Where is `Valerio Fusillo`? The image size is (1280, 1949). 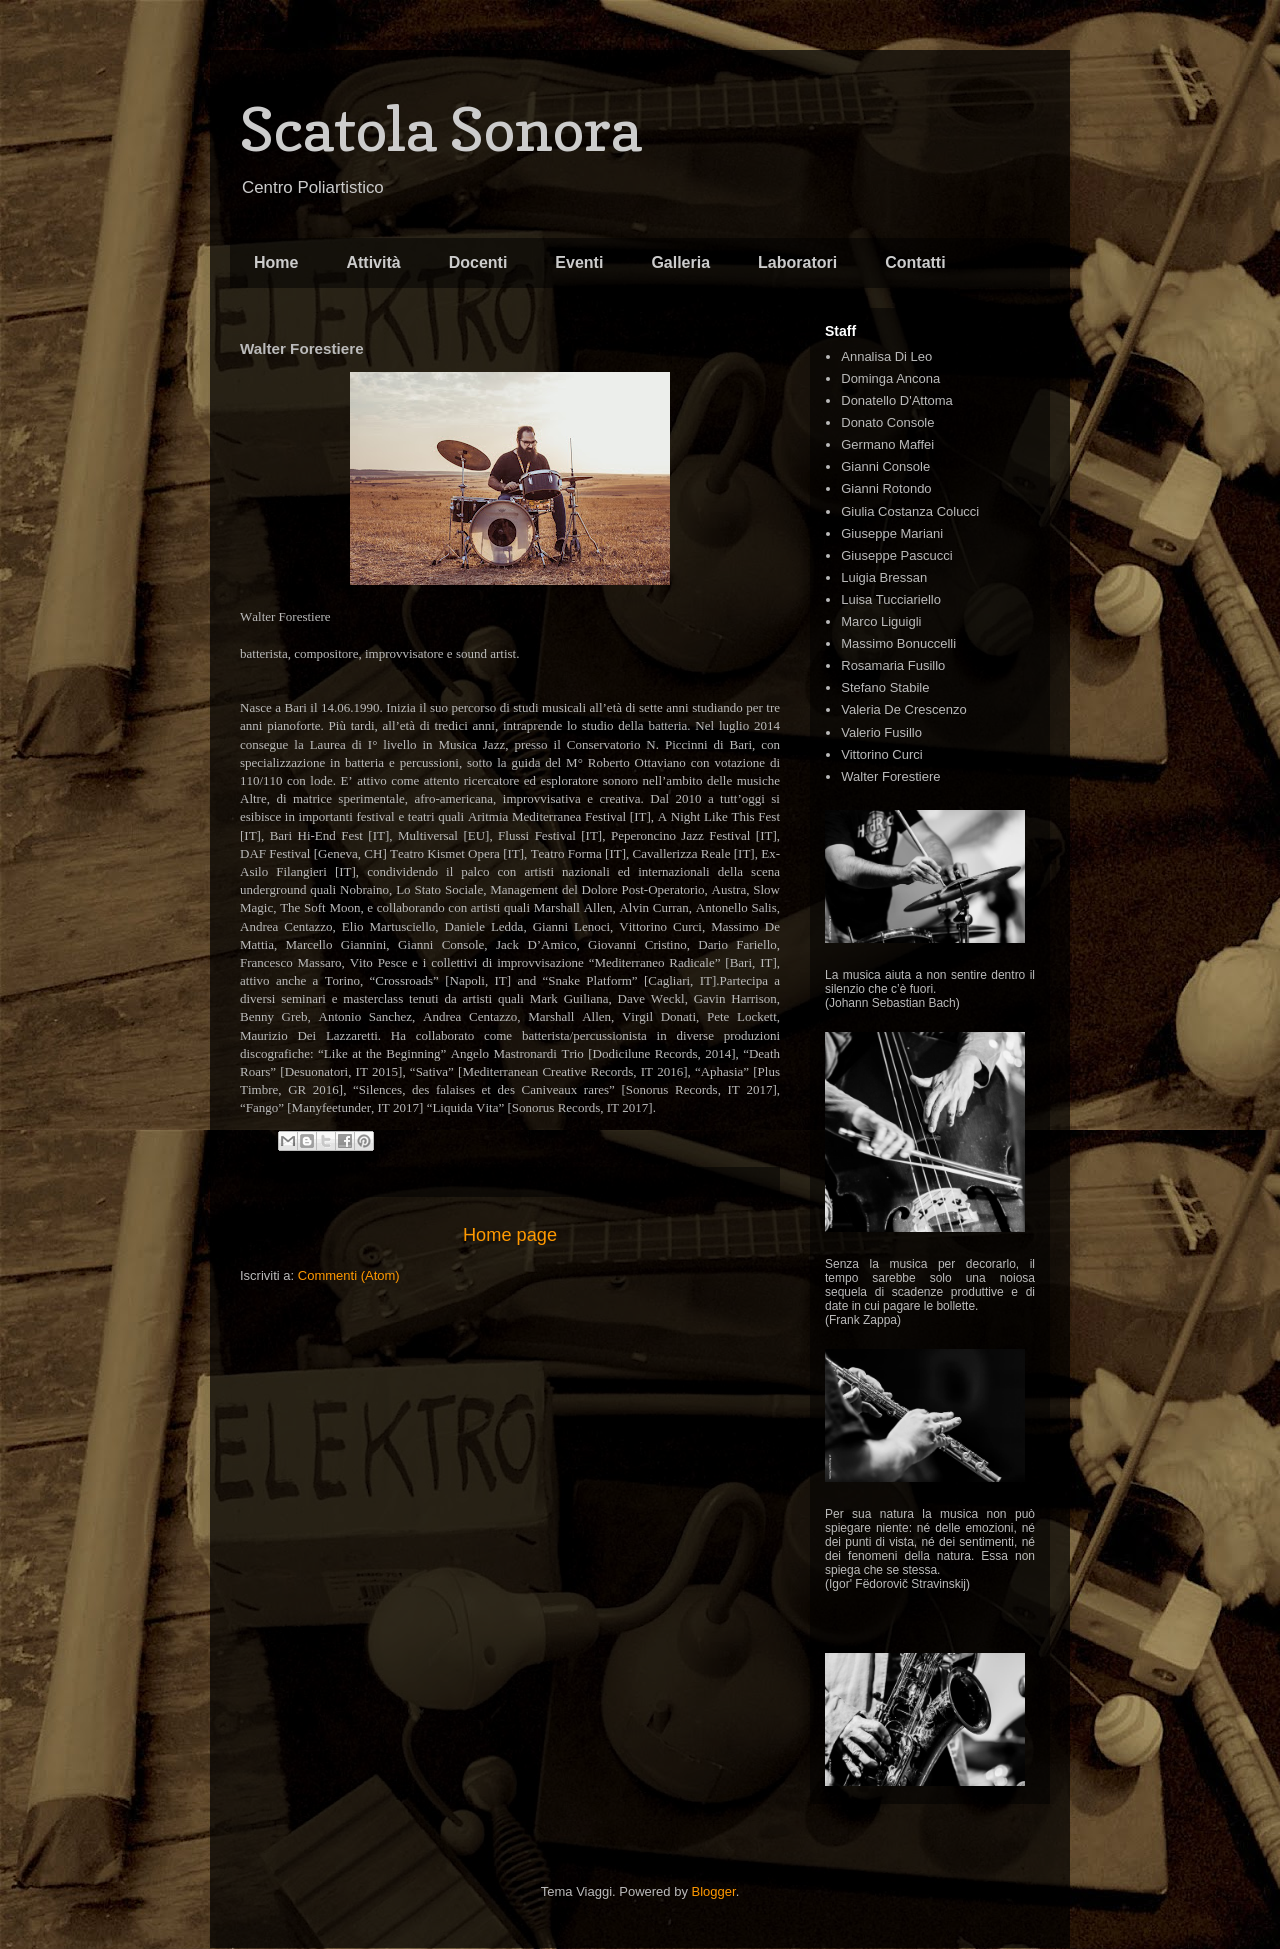
Valerio Fusillo is located at coordinates (881, 732).